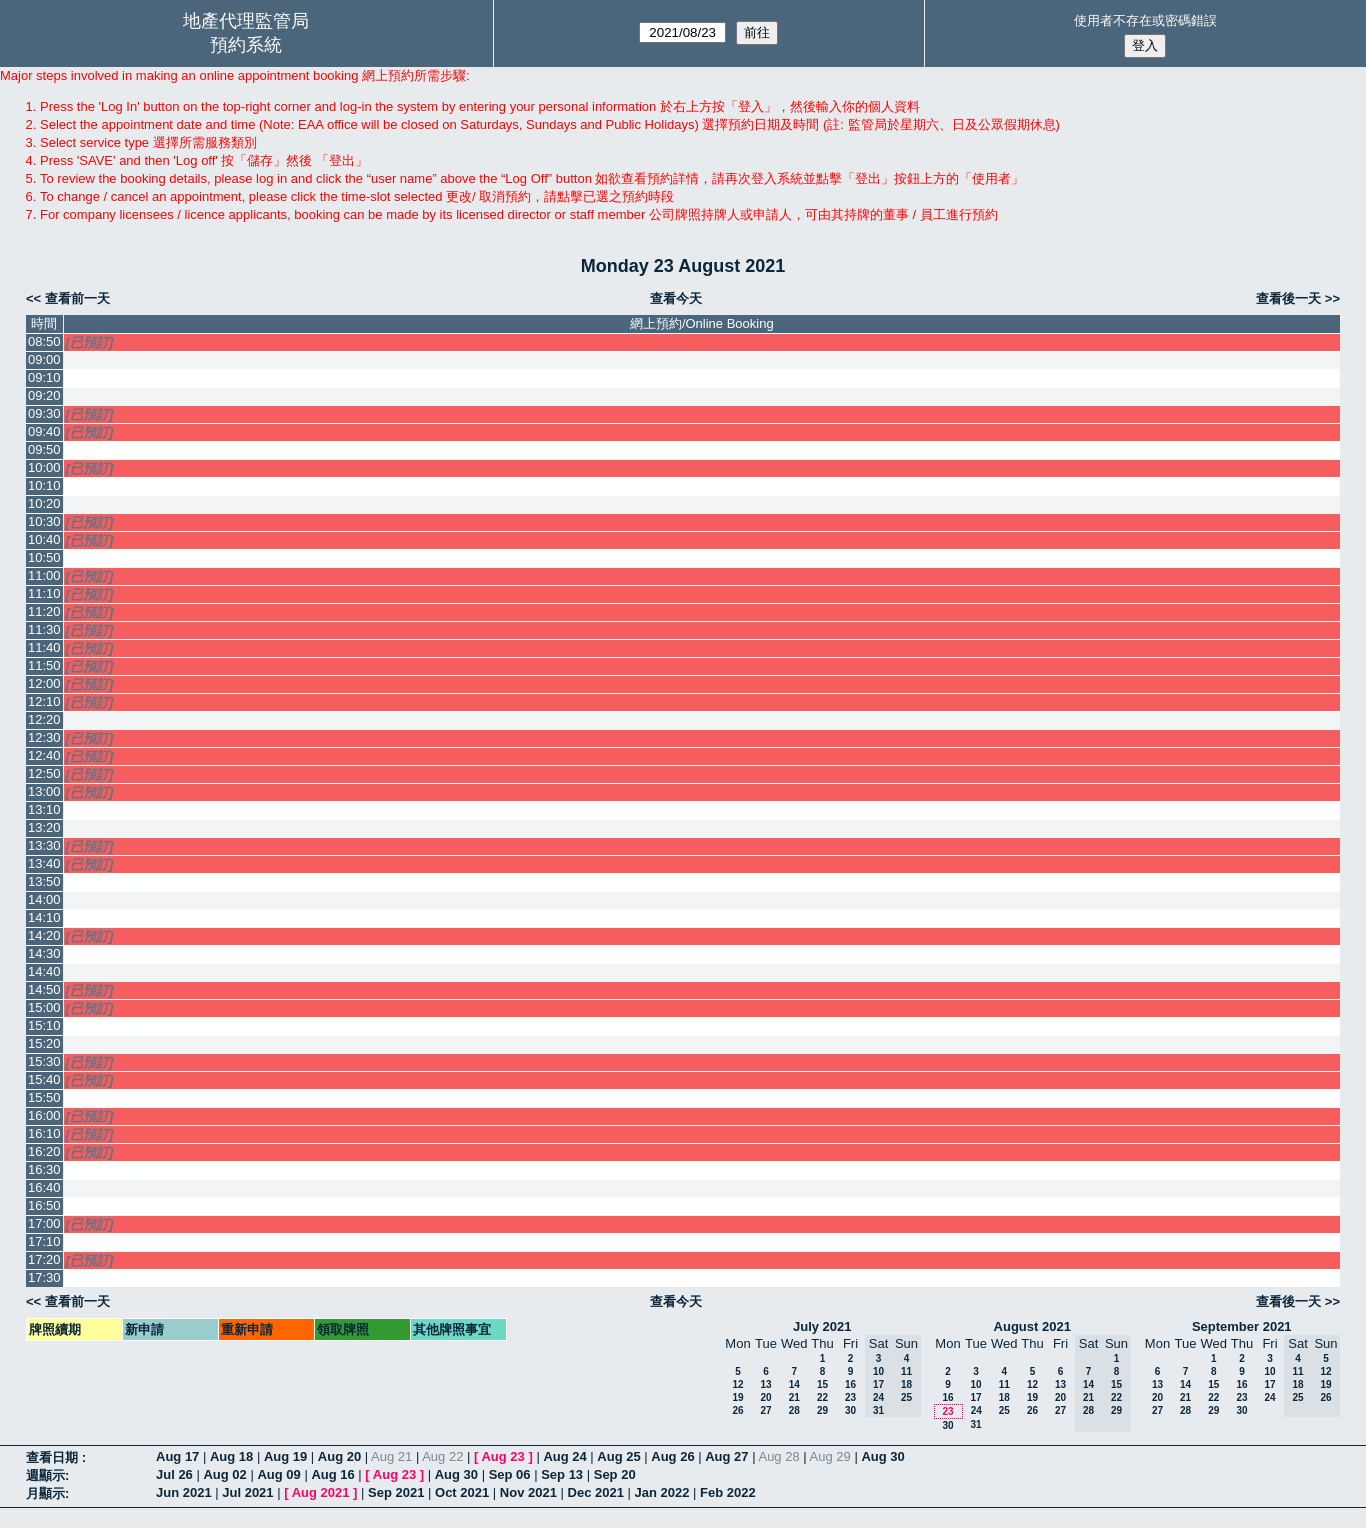 The height and width of the screenshot is (1528, 1366). Describe the element at coordinates (44, 611) in the screenshot. I see `11:20` at that location.